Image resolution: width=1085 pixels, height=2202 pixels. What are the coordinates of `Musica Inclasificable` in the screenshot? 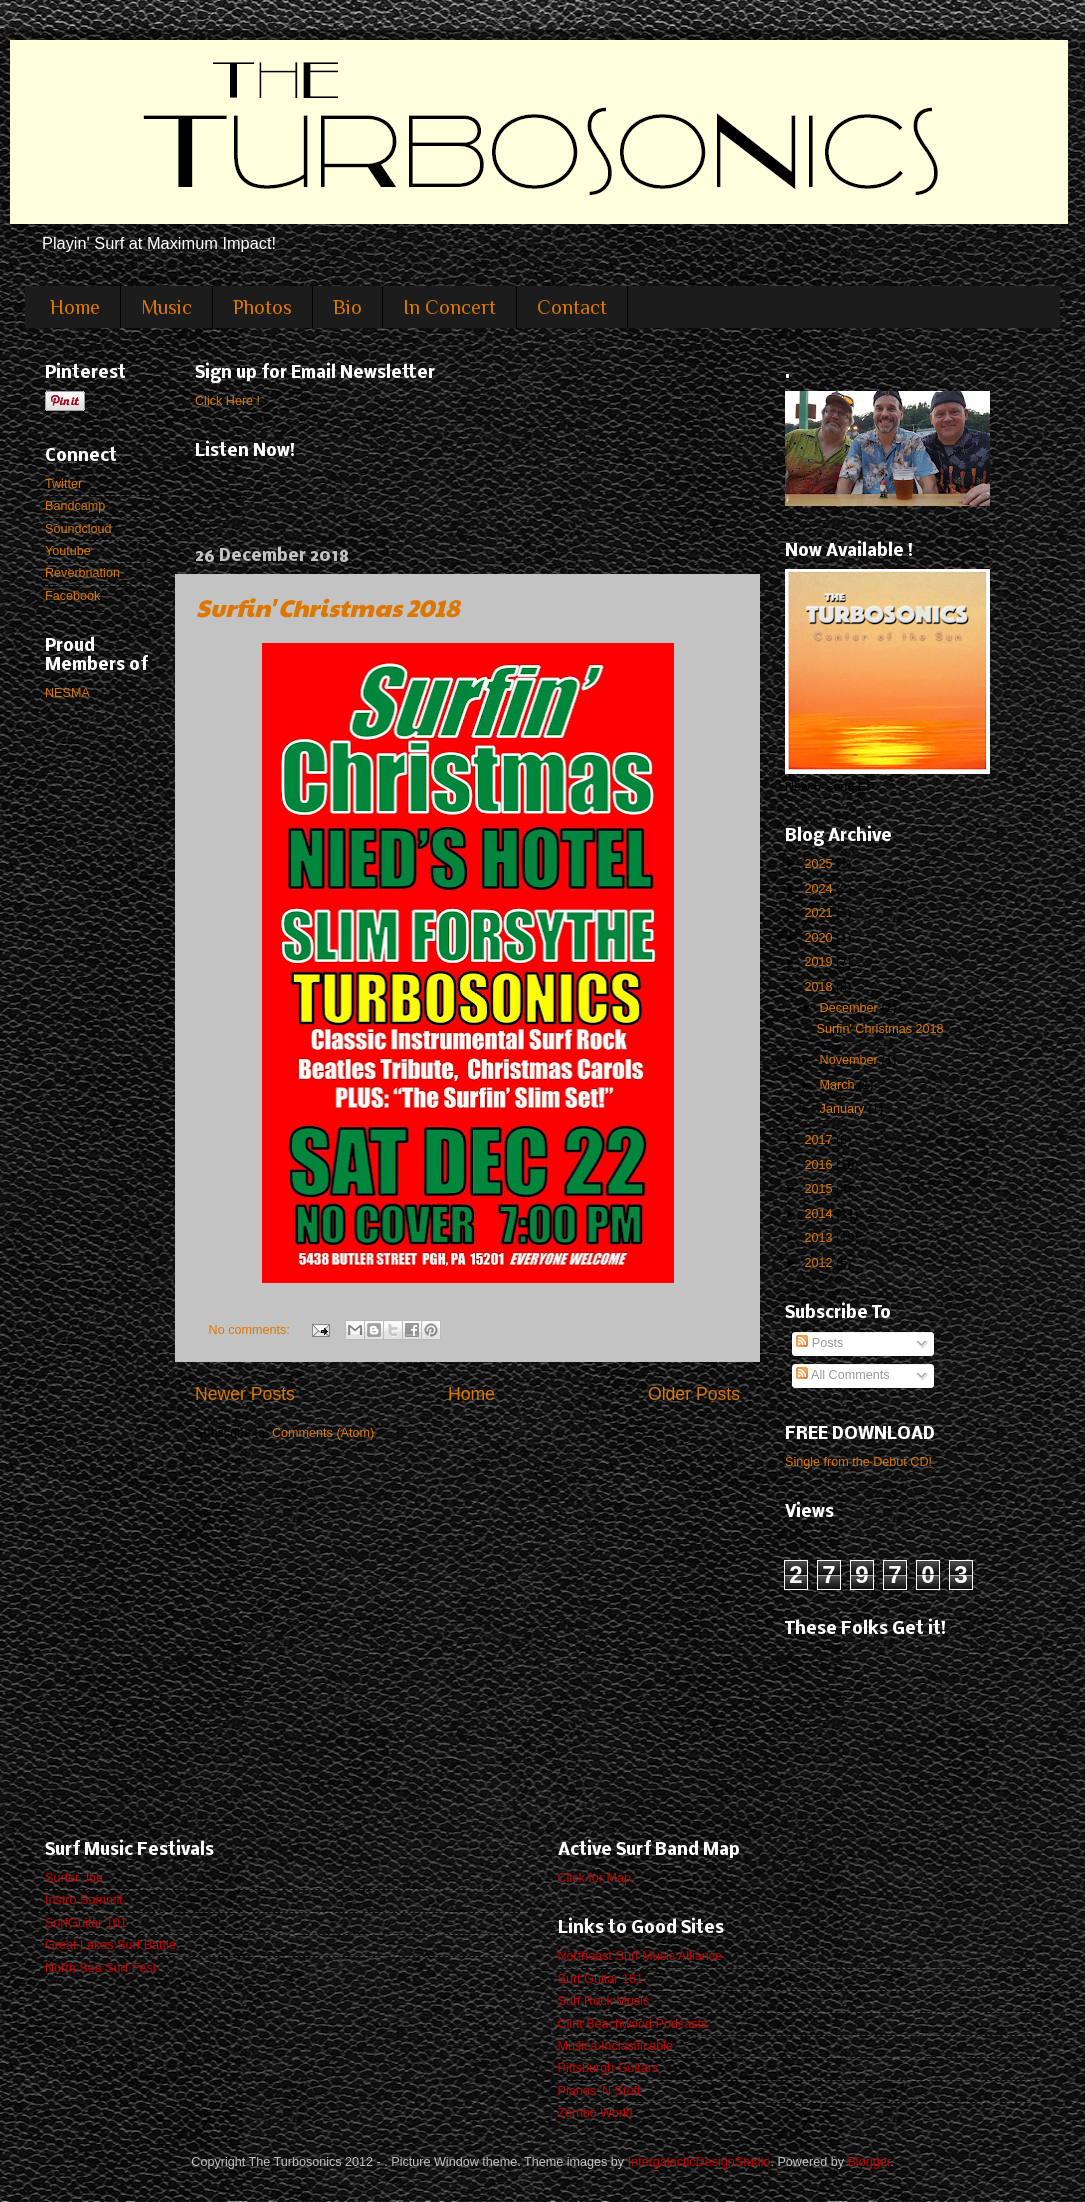 It's located at (616, 2046).